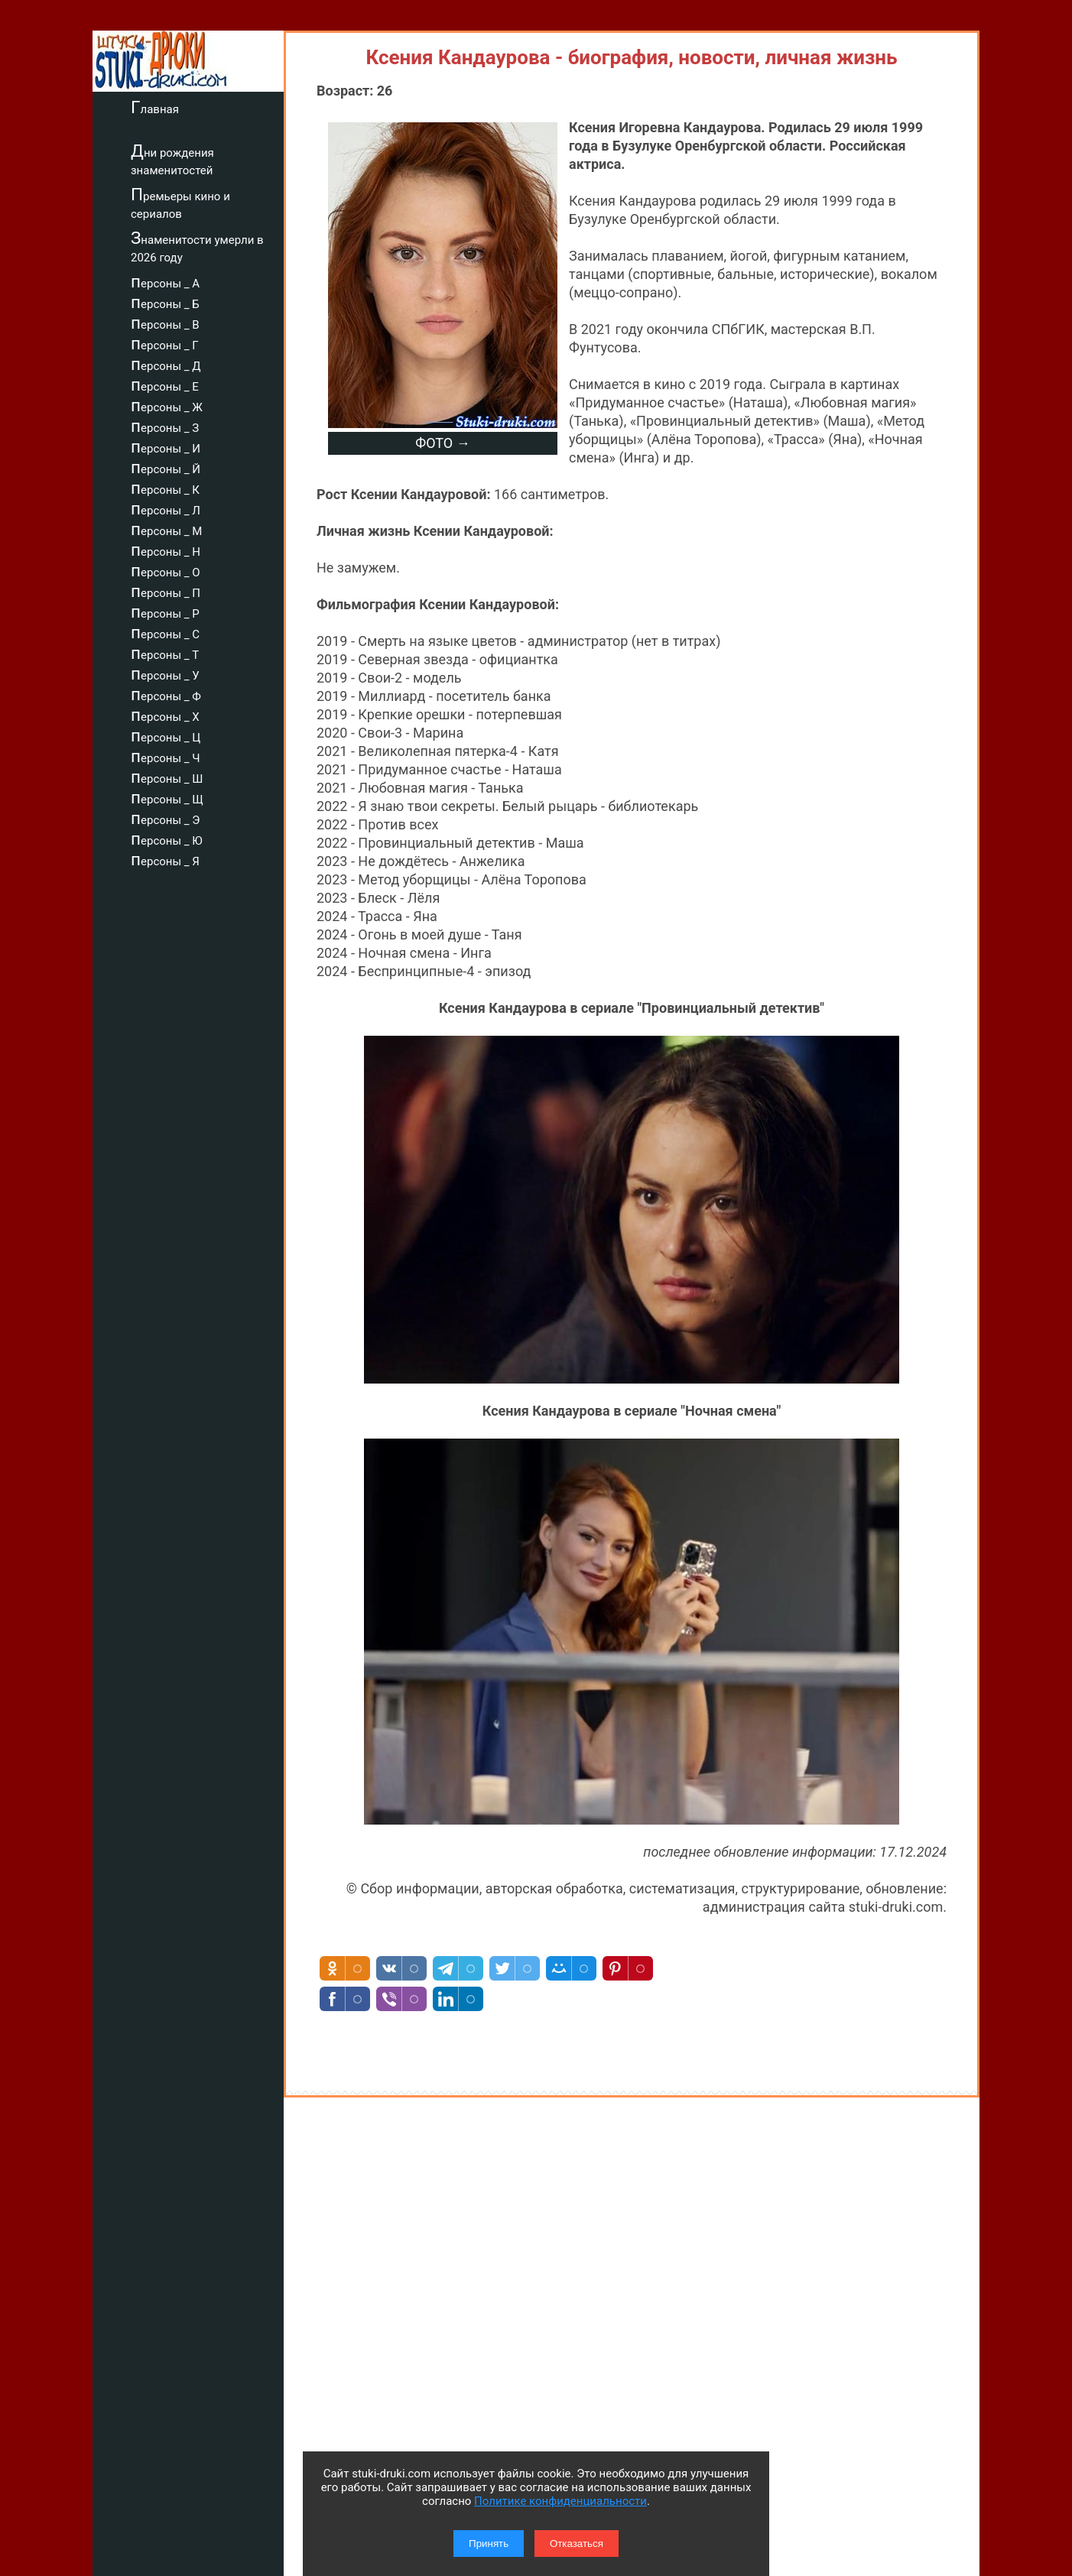 This screenshot has width=1072, height=2576. Describe the element at coordinates (165, 591) in the screenshot. I see `персоны _ П` at that location.